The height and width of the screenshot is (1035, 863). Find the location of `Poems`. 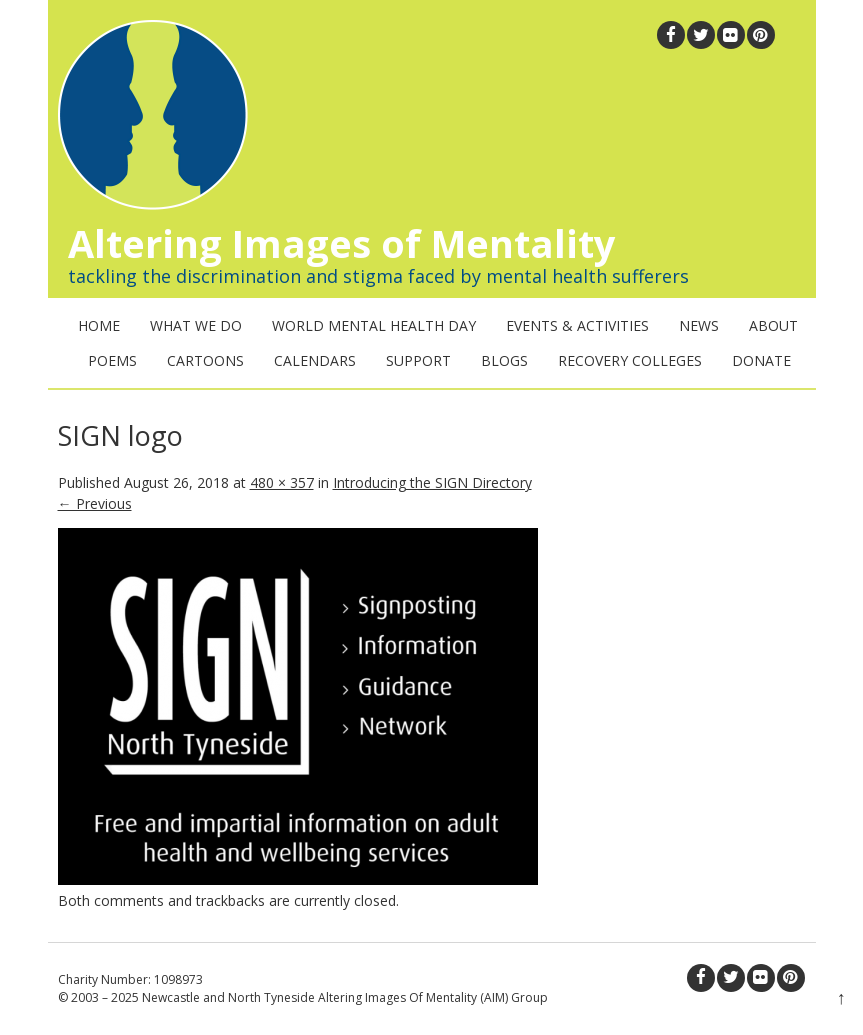

Poems is located at coordinates (112, 360).